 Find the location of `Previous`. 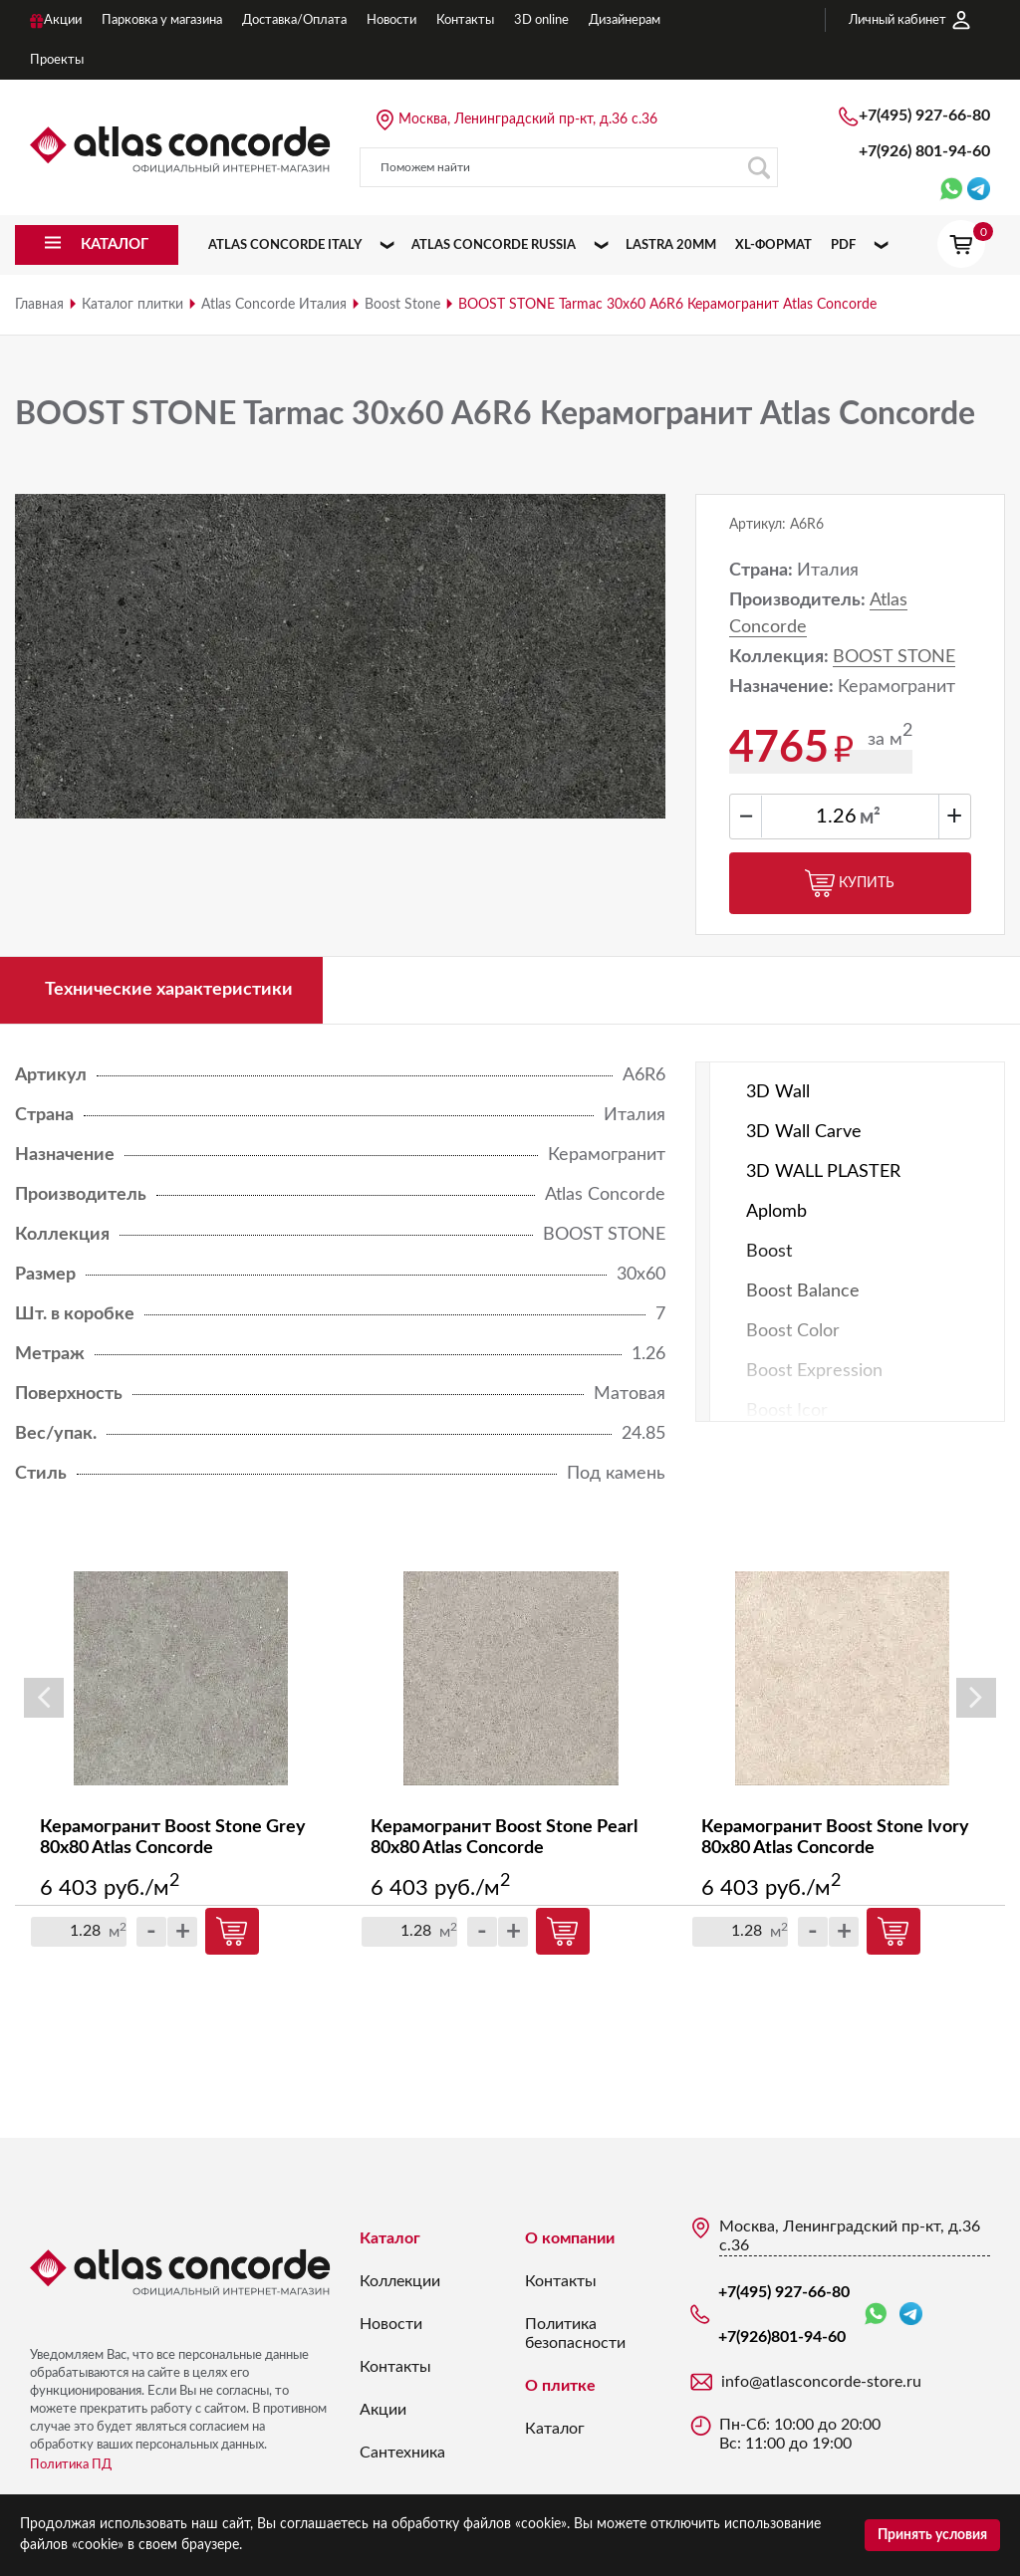

Previous is located at coordinates (44, 1699).